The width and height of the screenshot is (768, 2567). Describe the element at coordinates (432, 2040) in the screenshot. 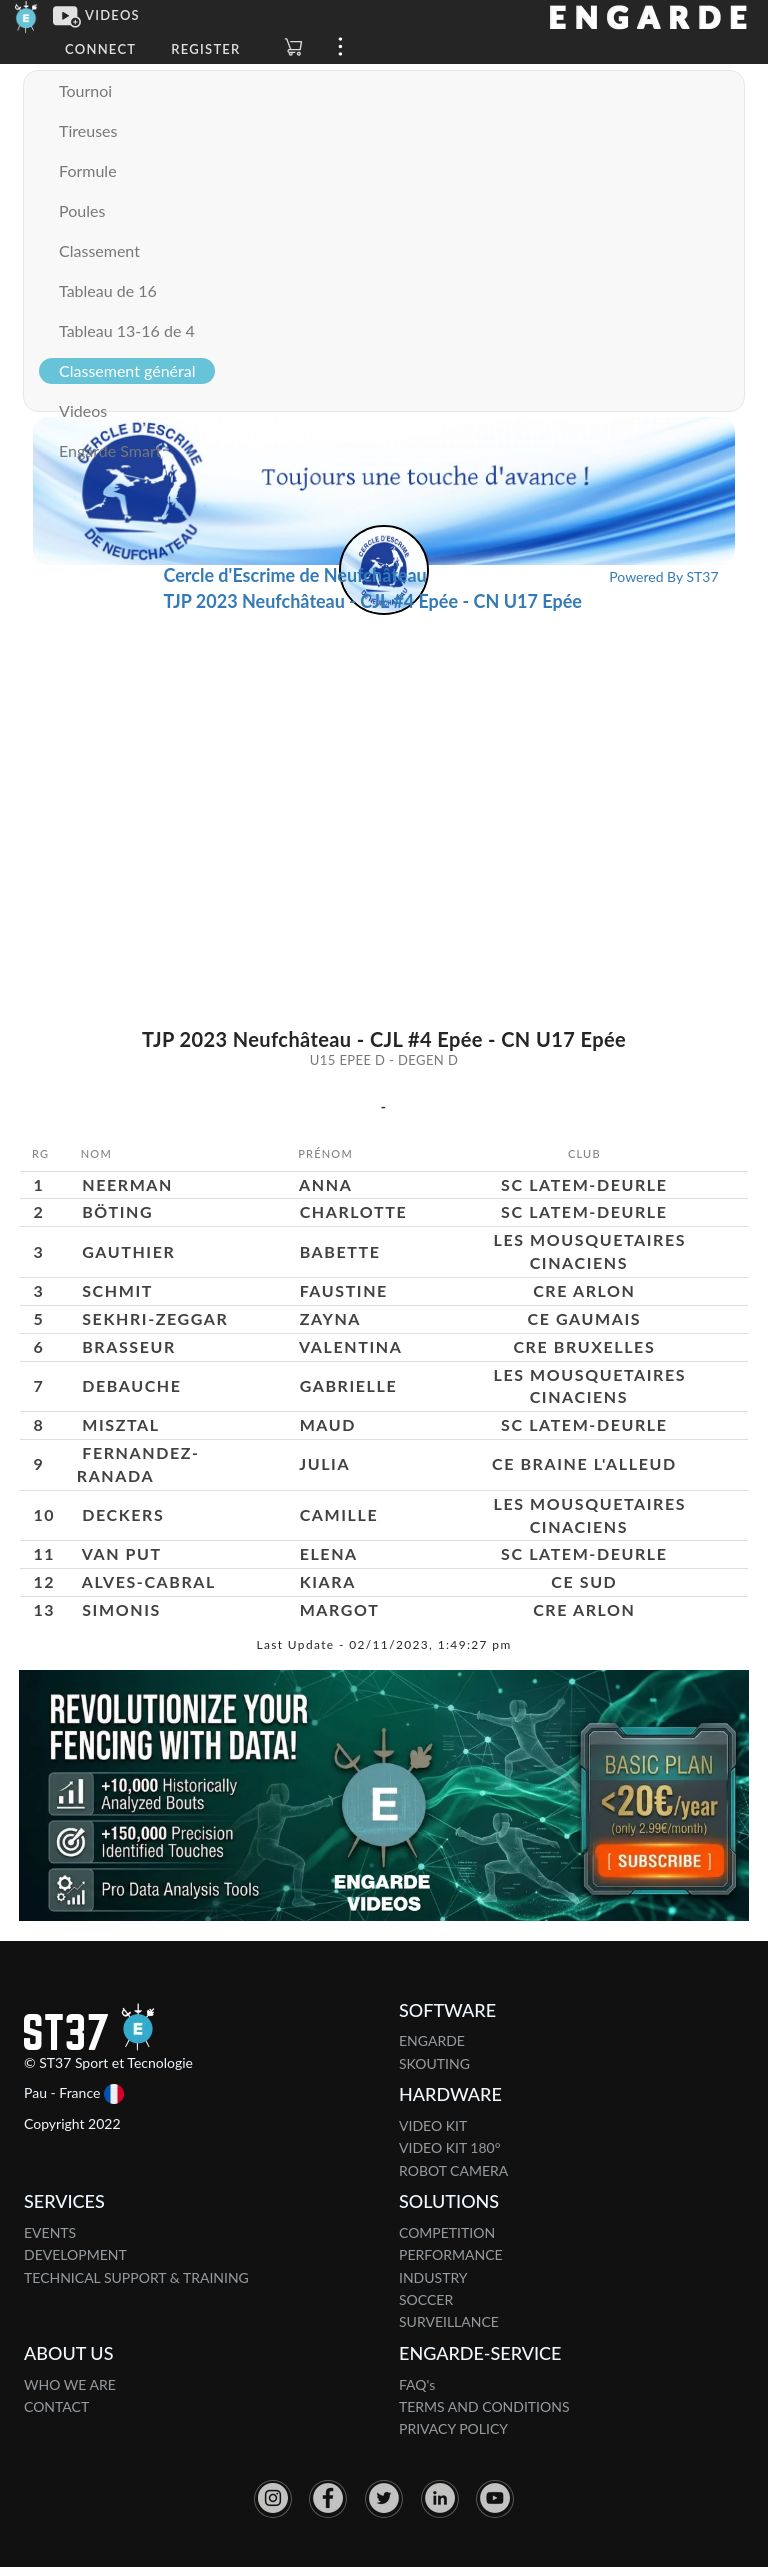

I see `ENGARDE` at that location.